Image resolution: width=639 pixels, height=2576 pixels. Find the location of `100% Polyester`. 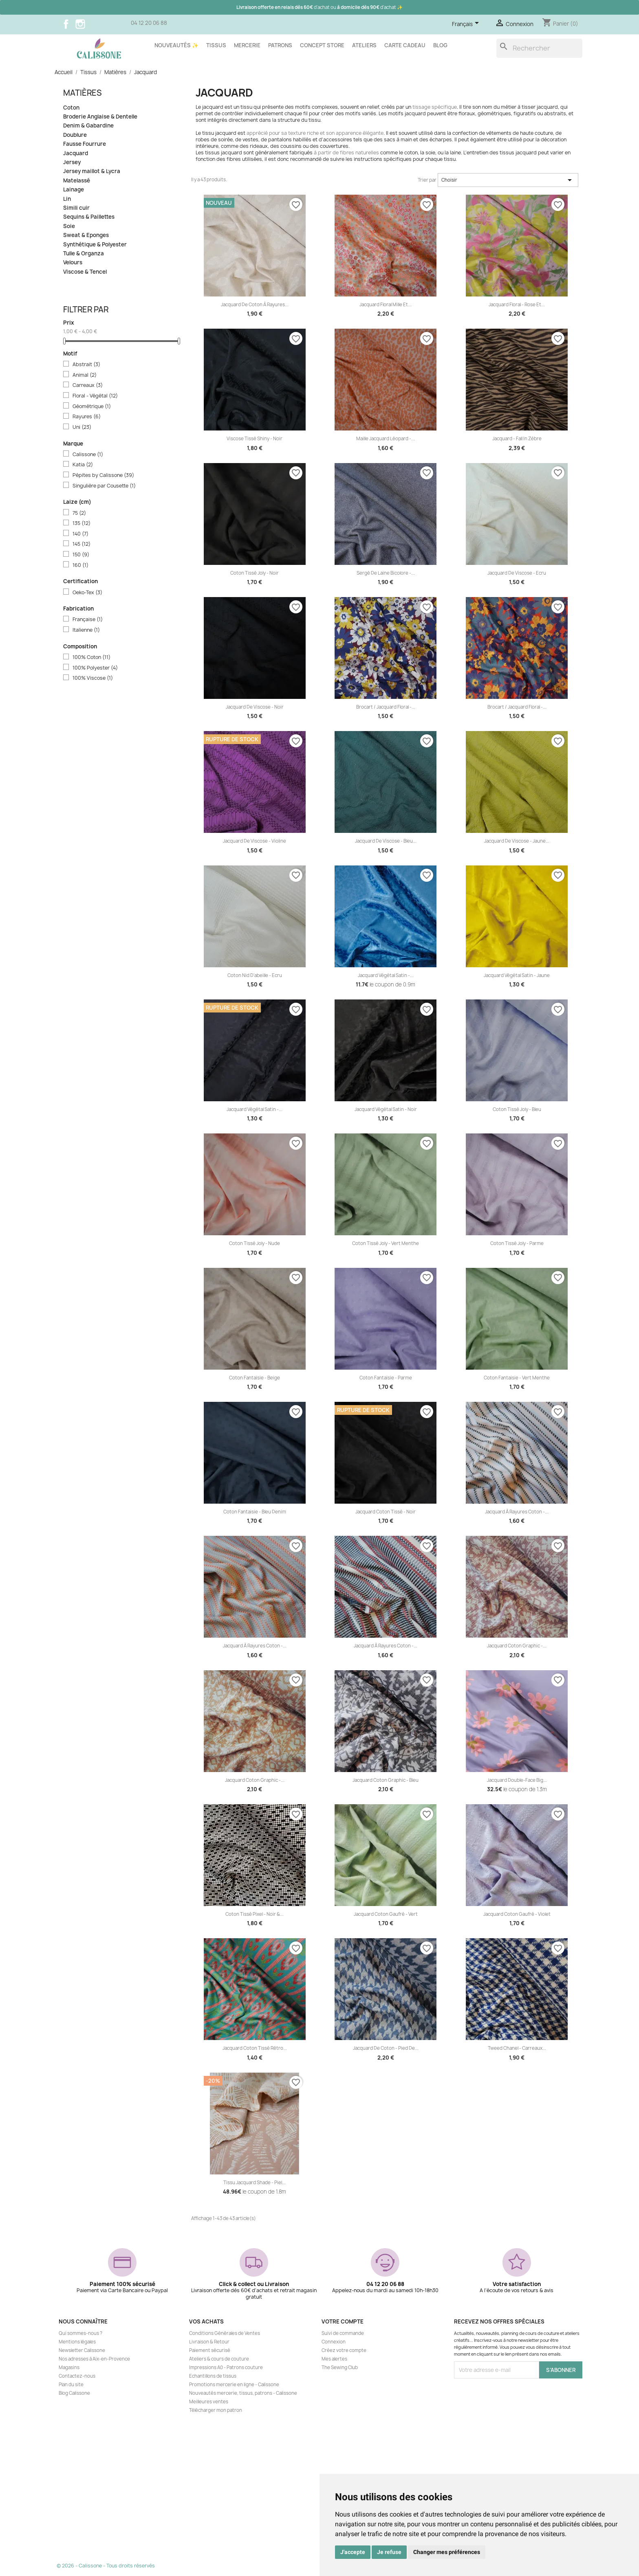

100% Polyester is located at coordinates (95, 668).